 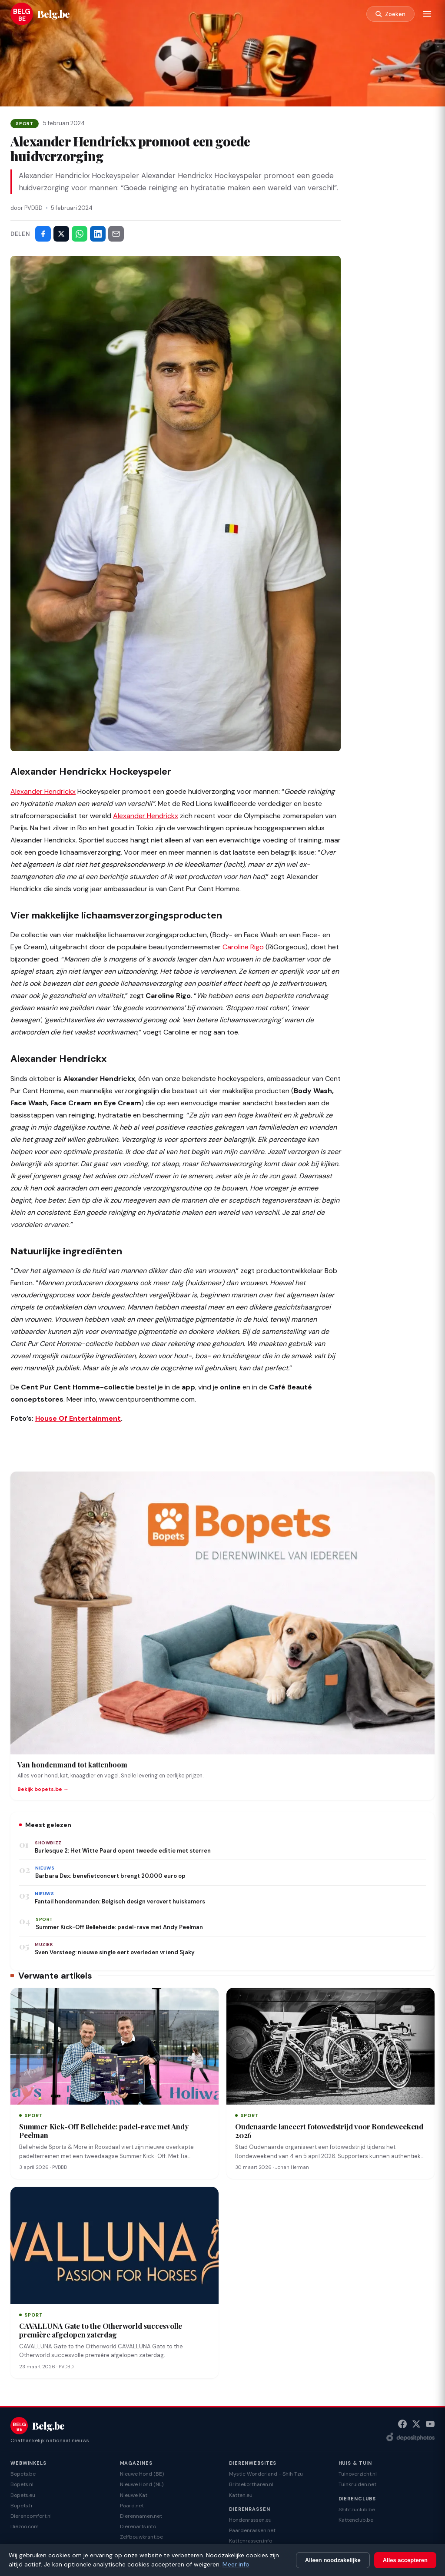 What do you see at coordinates (24, 2526) in the screenshot?
I see `Diezoo.com` at bounding box center [24, 2526].